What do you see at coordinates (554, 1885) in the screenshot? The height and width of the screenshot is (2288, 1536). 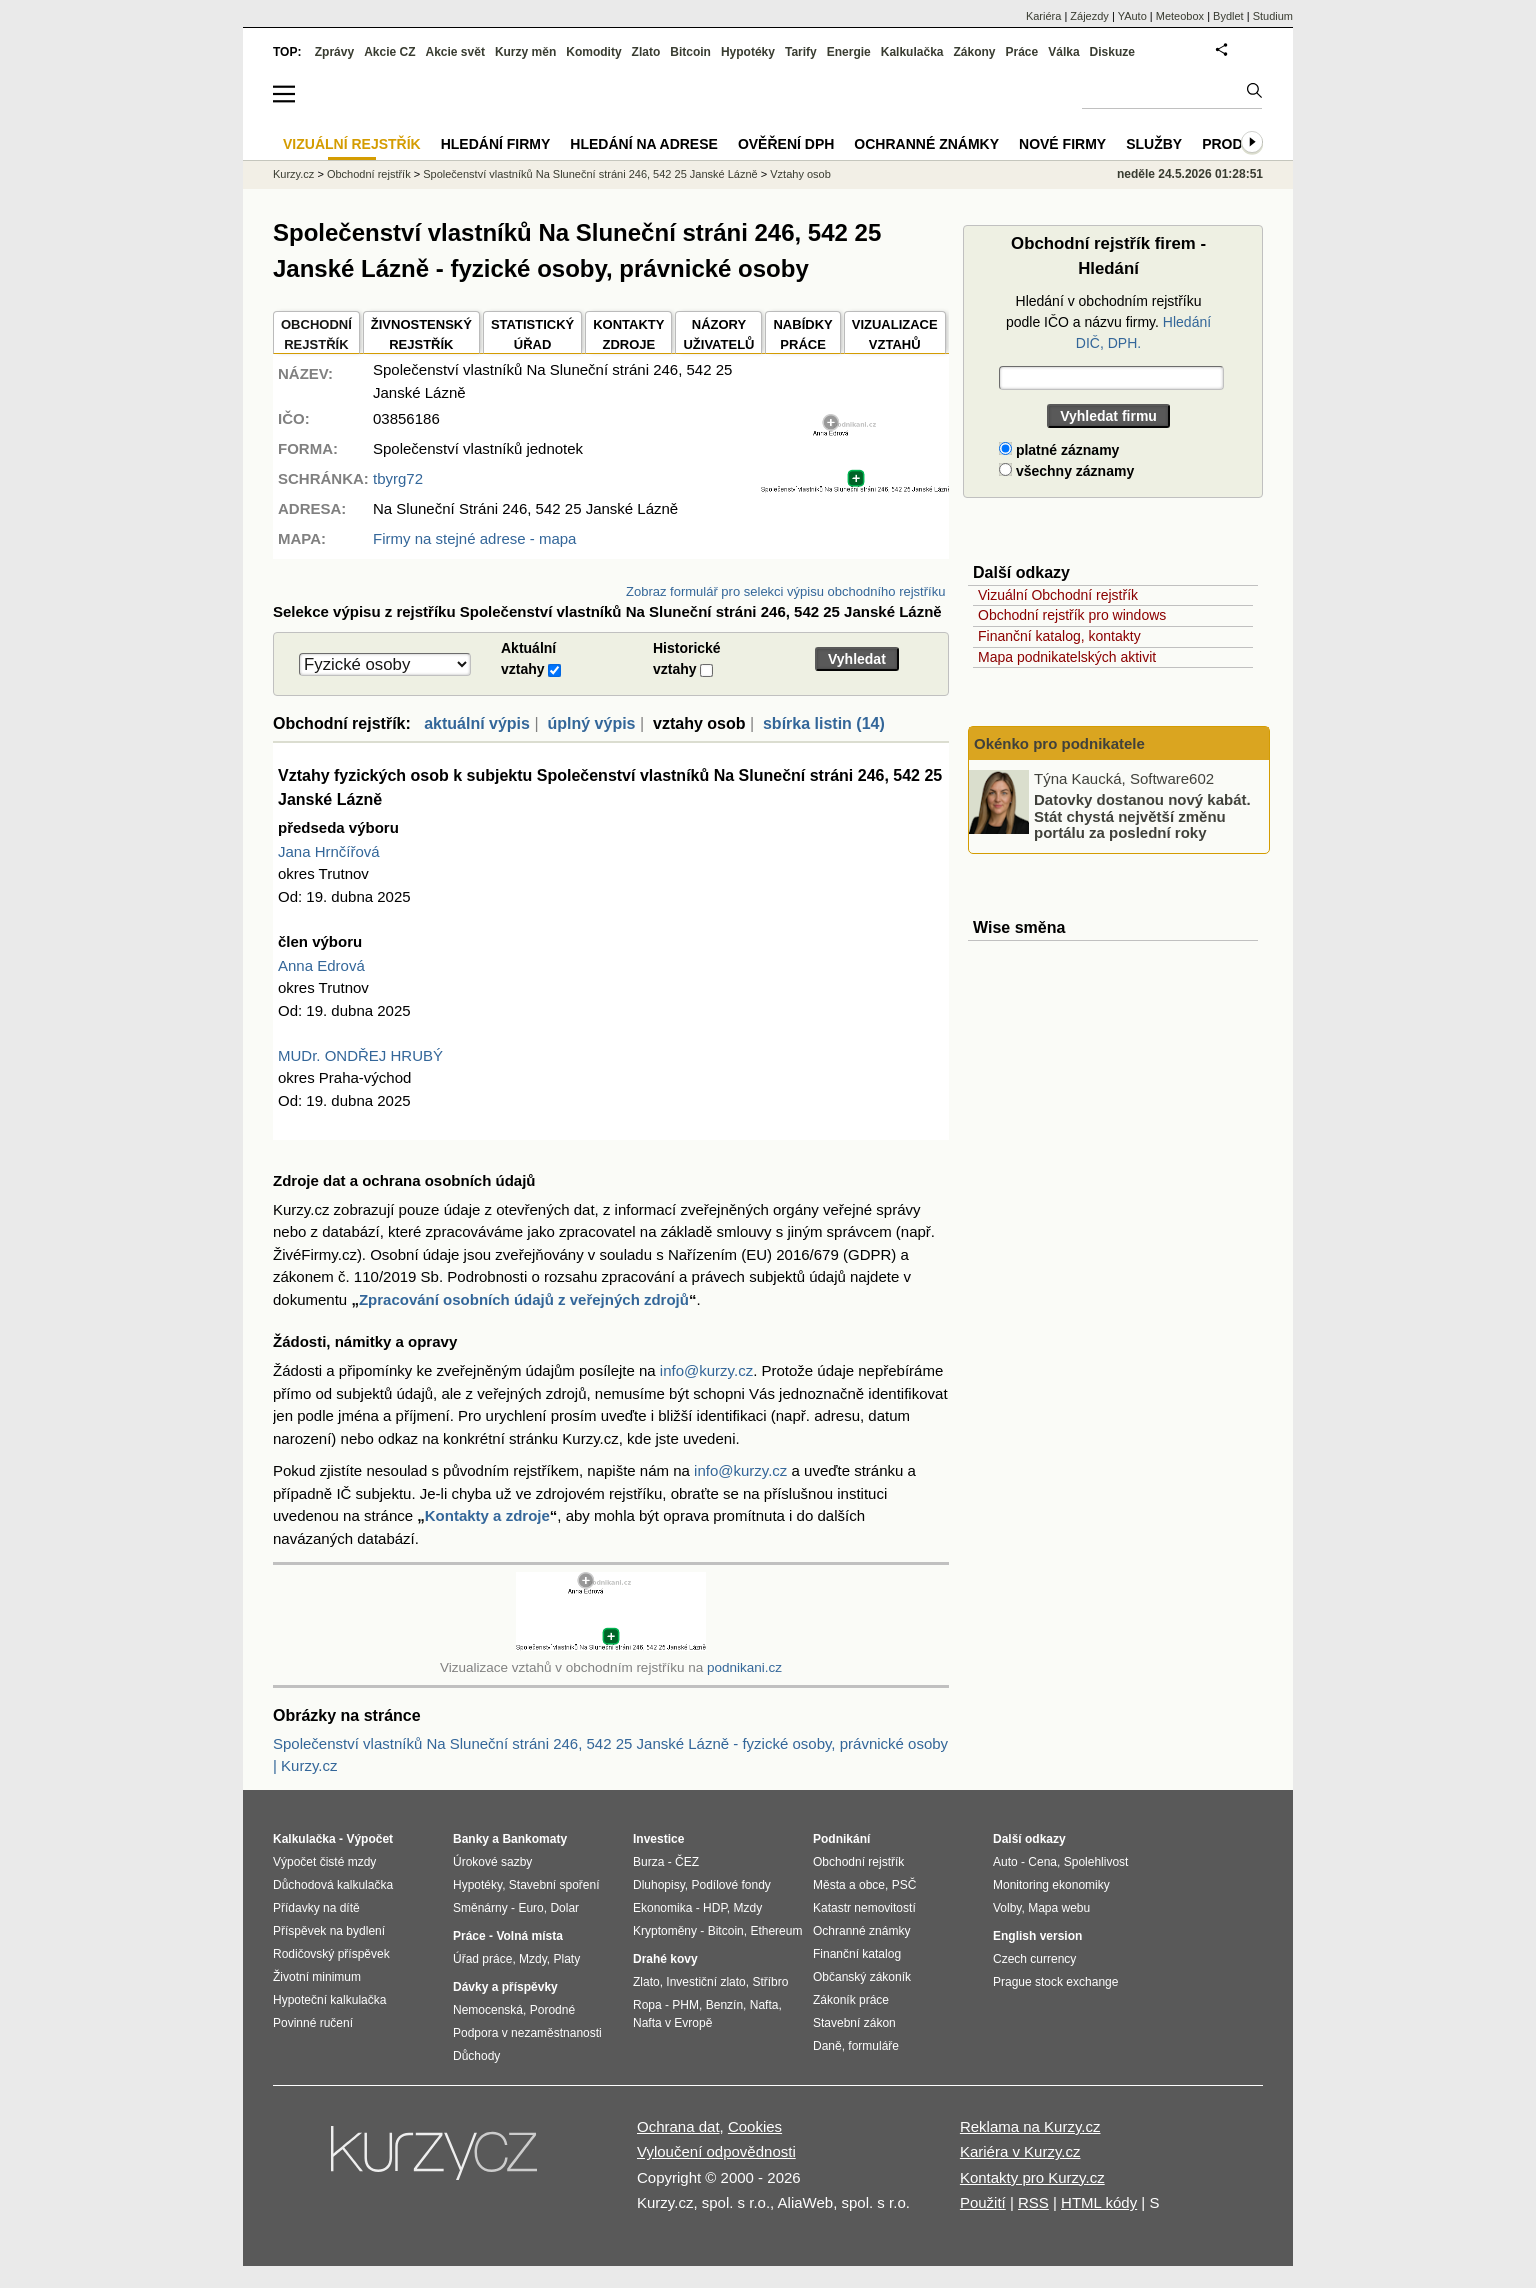 I see `Stavební spoření` at bounding box center [554, 1885].